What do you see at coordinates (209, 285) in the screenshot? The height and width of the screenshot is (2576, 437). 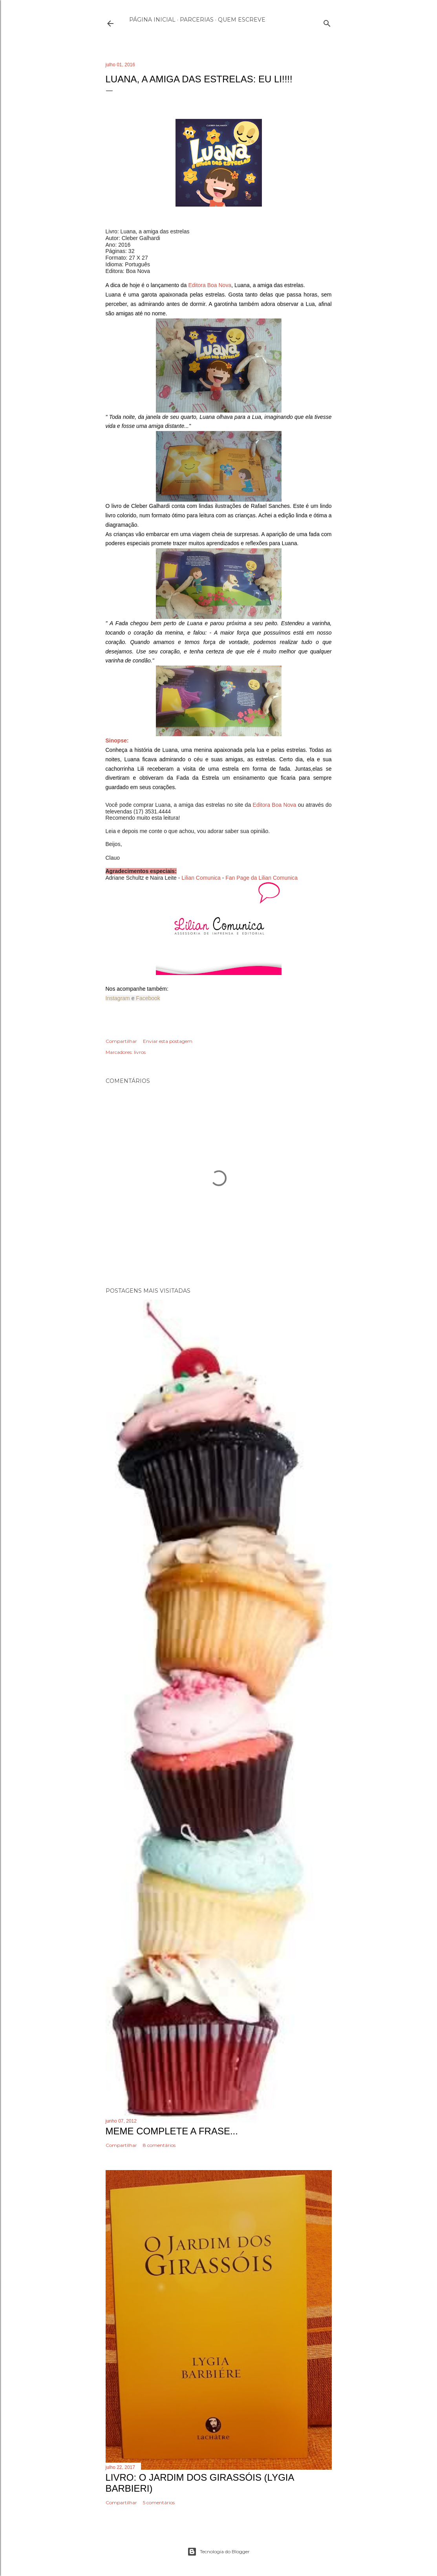 I see `Editora Boa Nova` at bounding box center [209, 285].